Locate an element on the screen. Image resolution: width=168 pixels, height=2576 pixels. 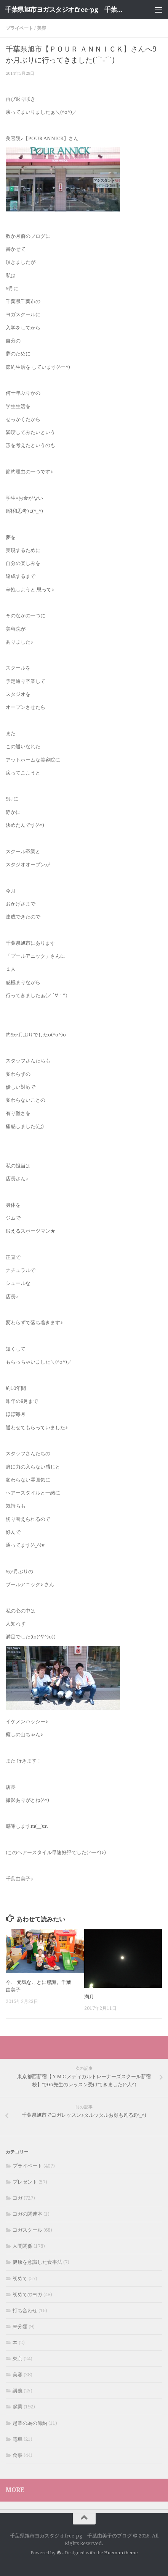
Hueman theme is located at coordinates (121, 2552).